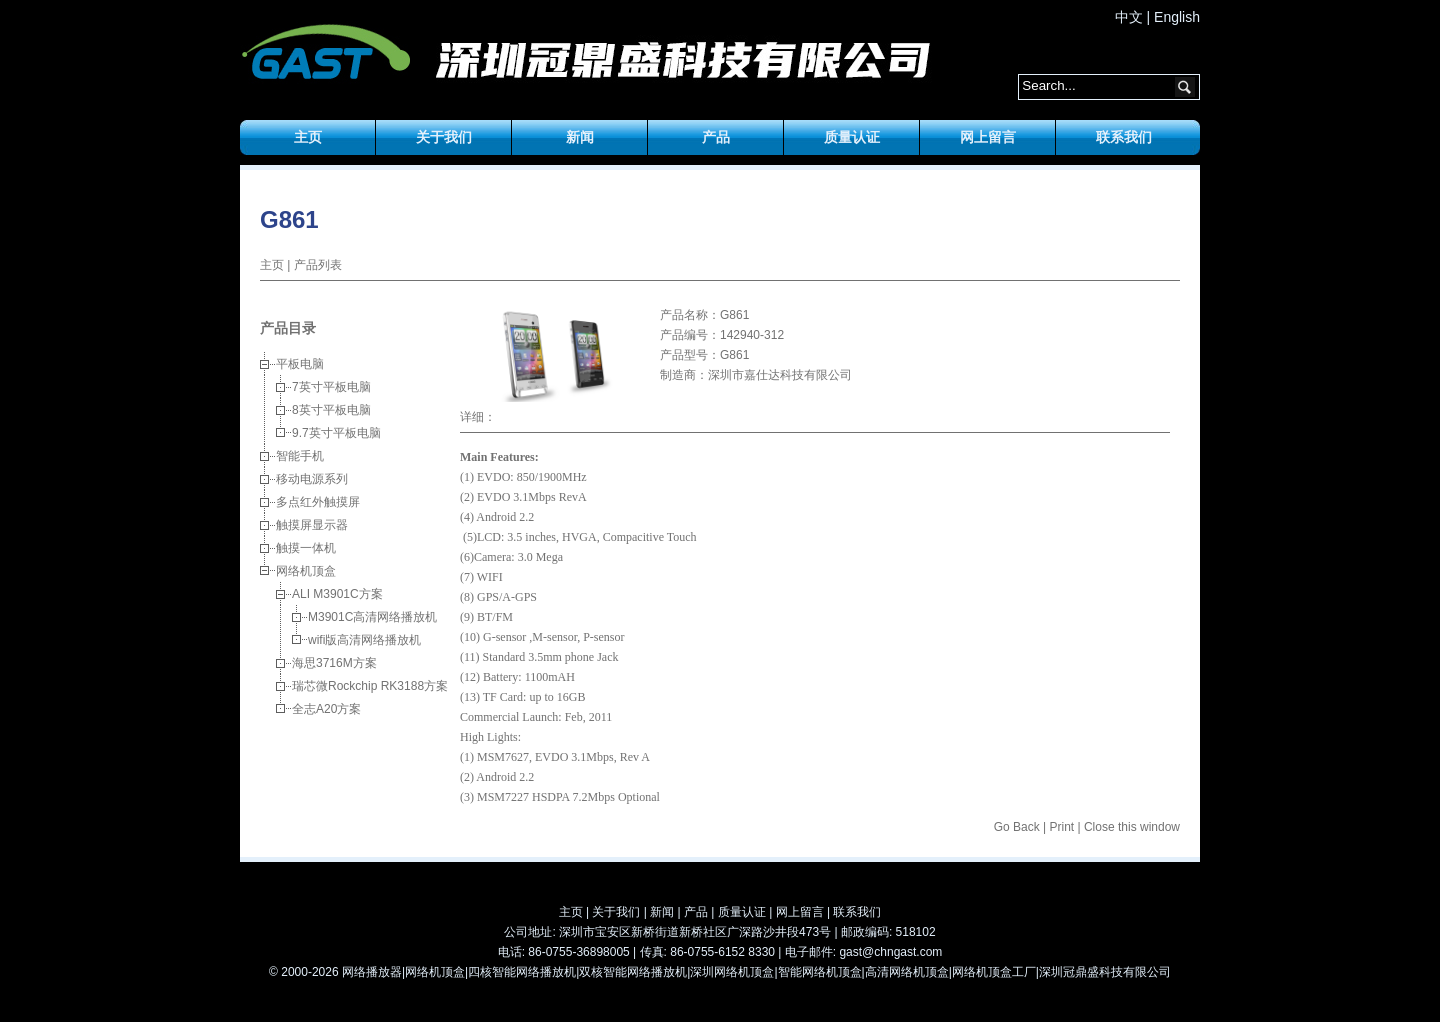  Describe the element at coordinates (331, 410) in the screenshot. I see `8英寸平板电脑` at that location.